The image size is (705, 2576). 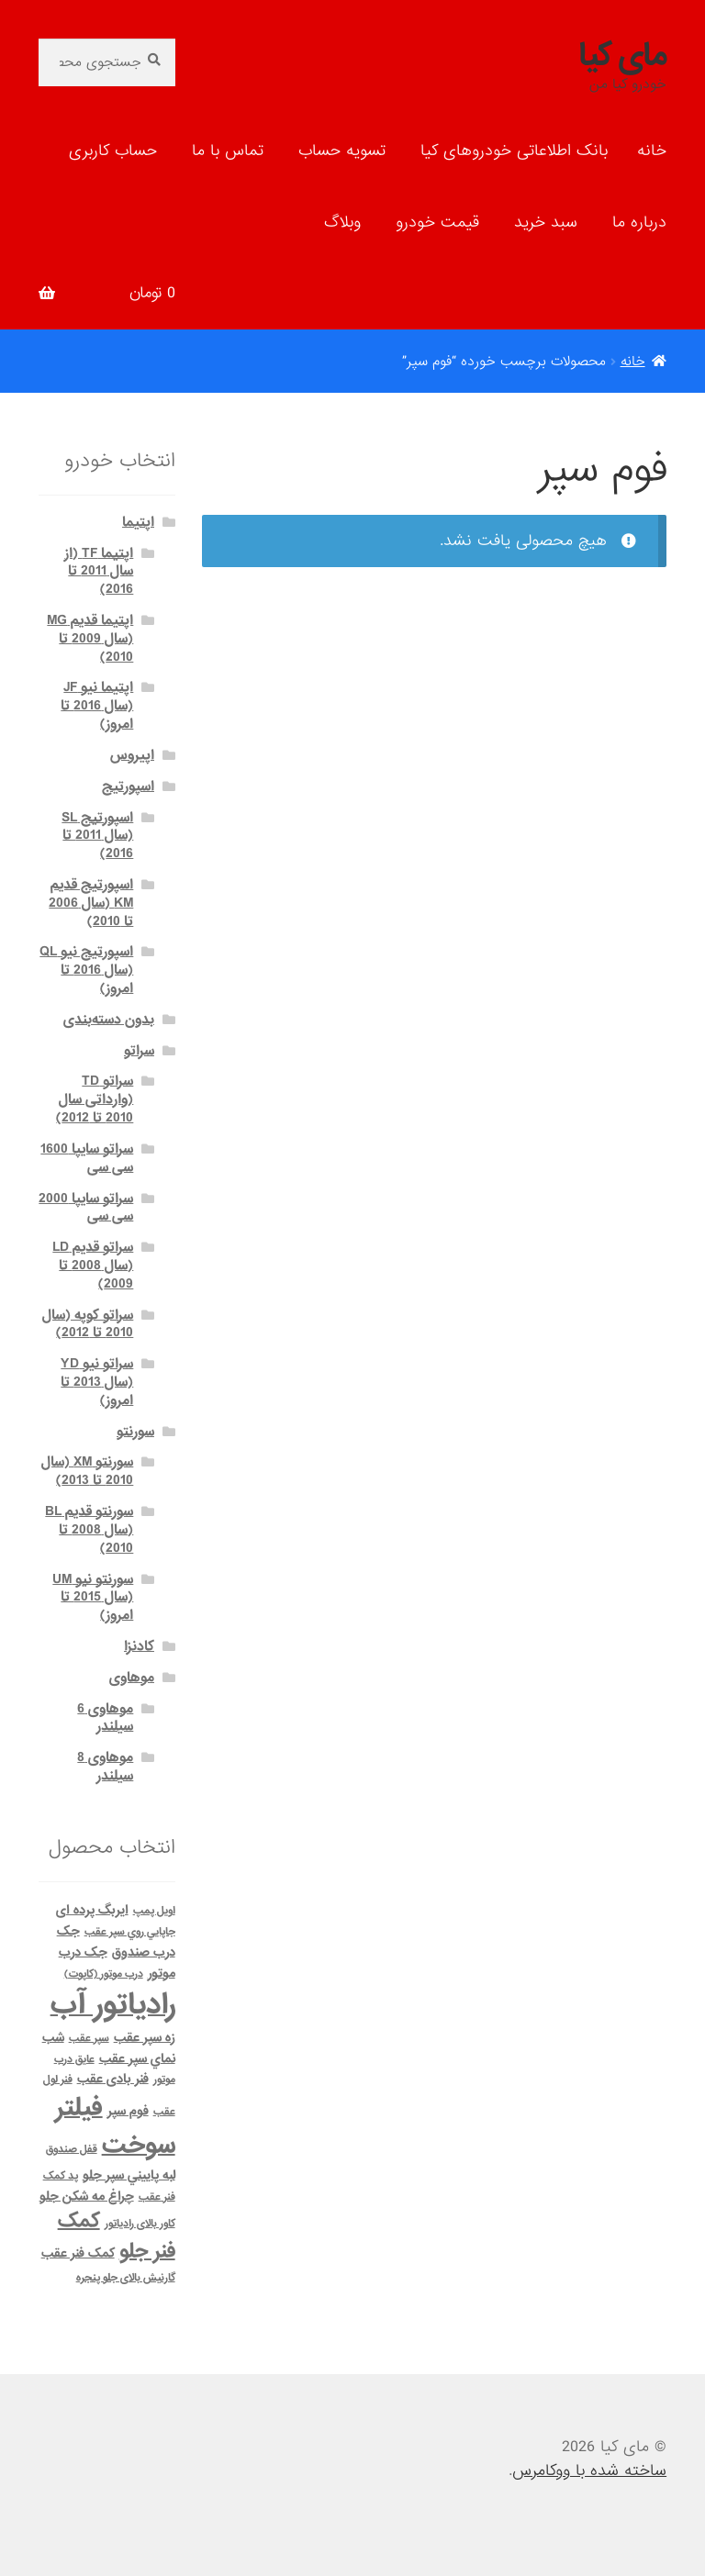 I want to click on حساب کاربری, so click(x=113, y=151).